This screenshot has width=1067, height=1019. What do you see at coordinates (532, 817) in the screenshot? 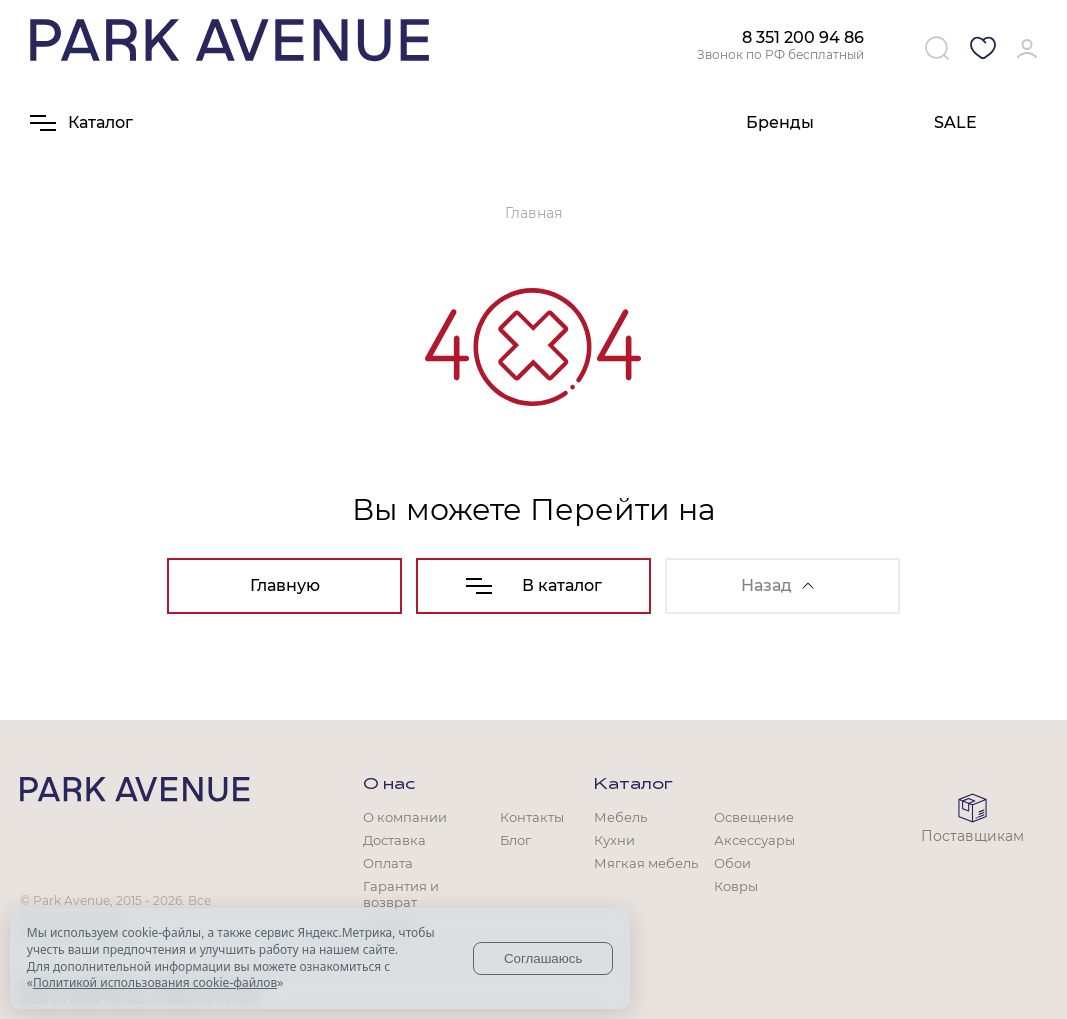
I see `Контакты` at bounding box center [532, 817].